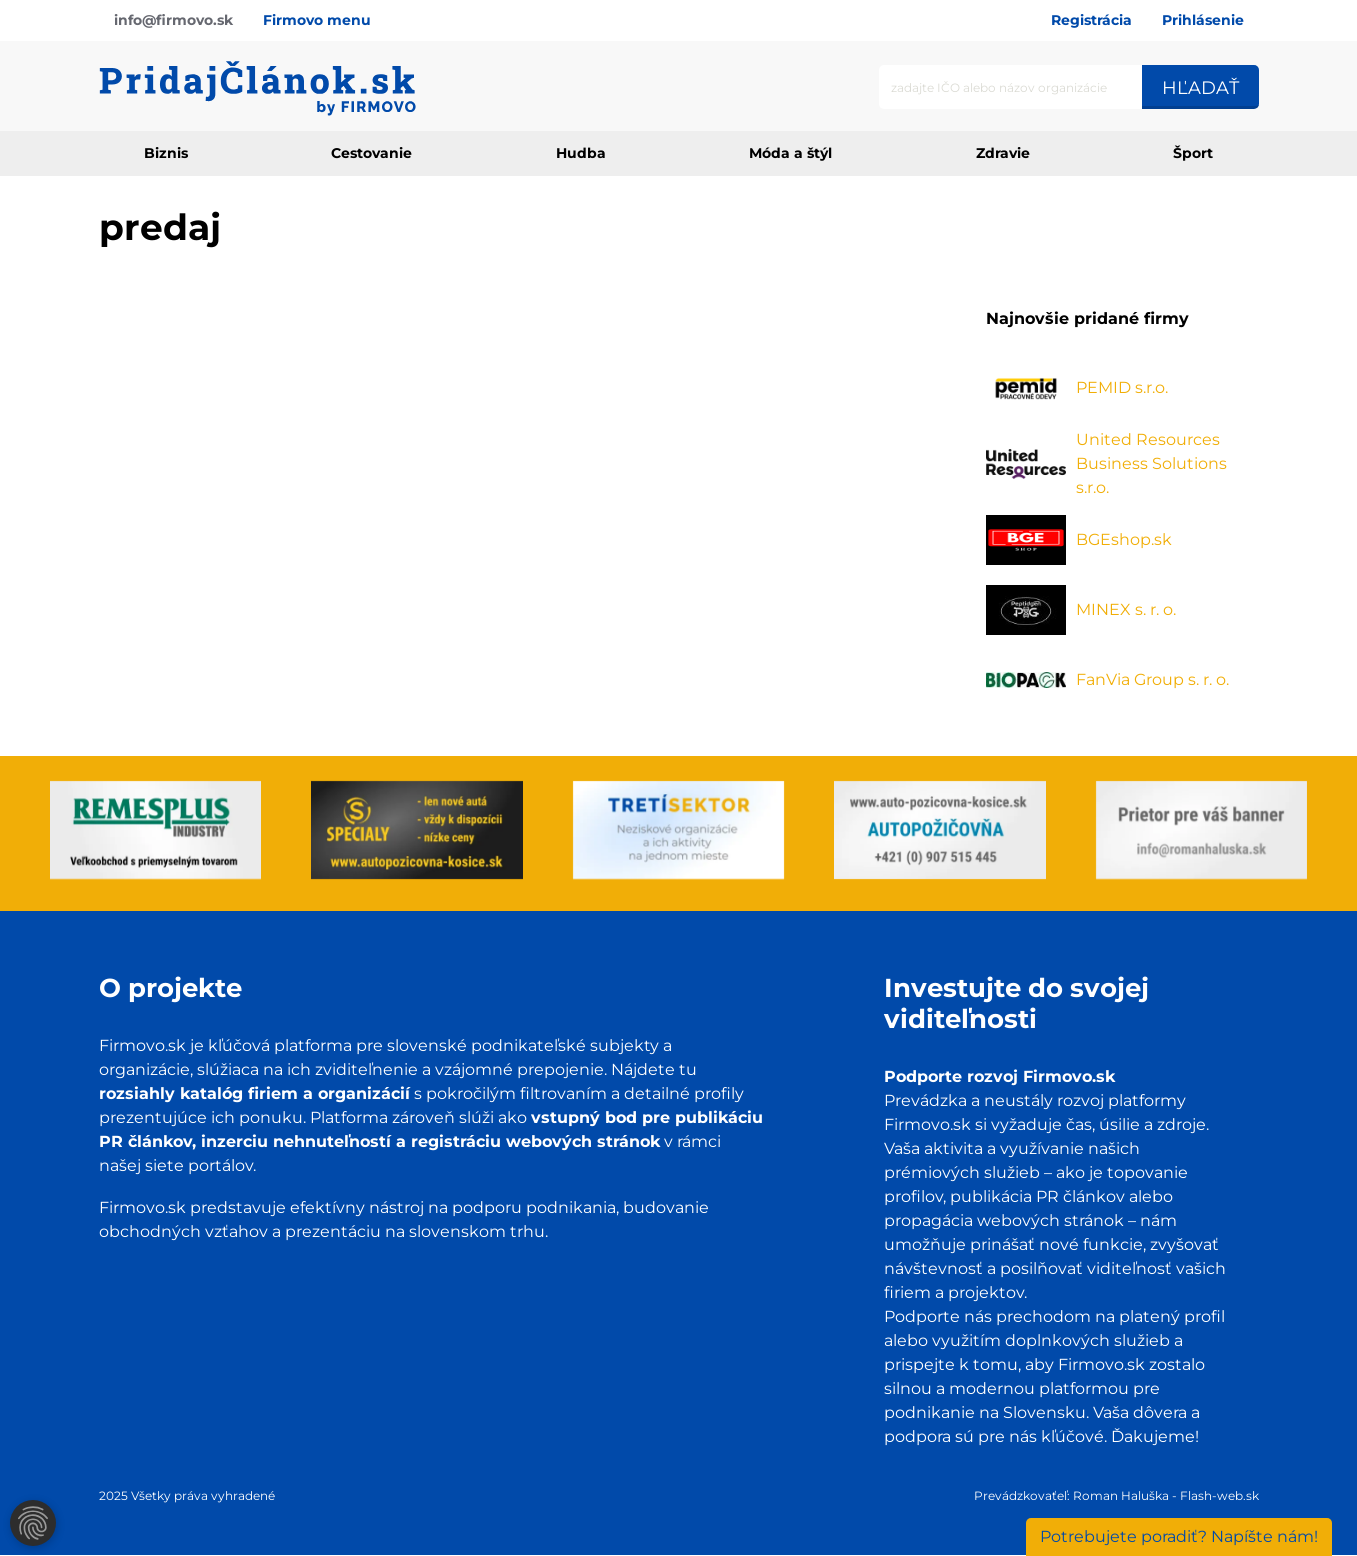 Image resolution: width=1357 pixels, height=1556 pixels. I want to click on Prihlásenie, so click(1203, 20).